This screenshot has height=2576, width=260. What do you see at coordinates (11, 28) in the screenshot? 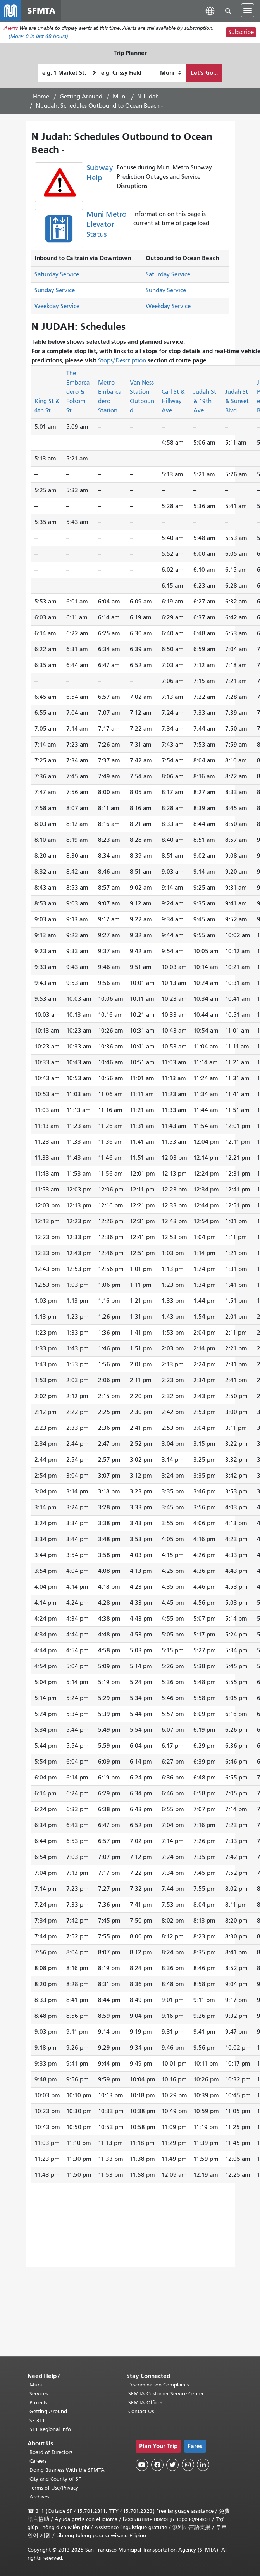
I see `Alerts` at bounding box center [11, 28].